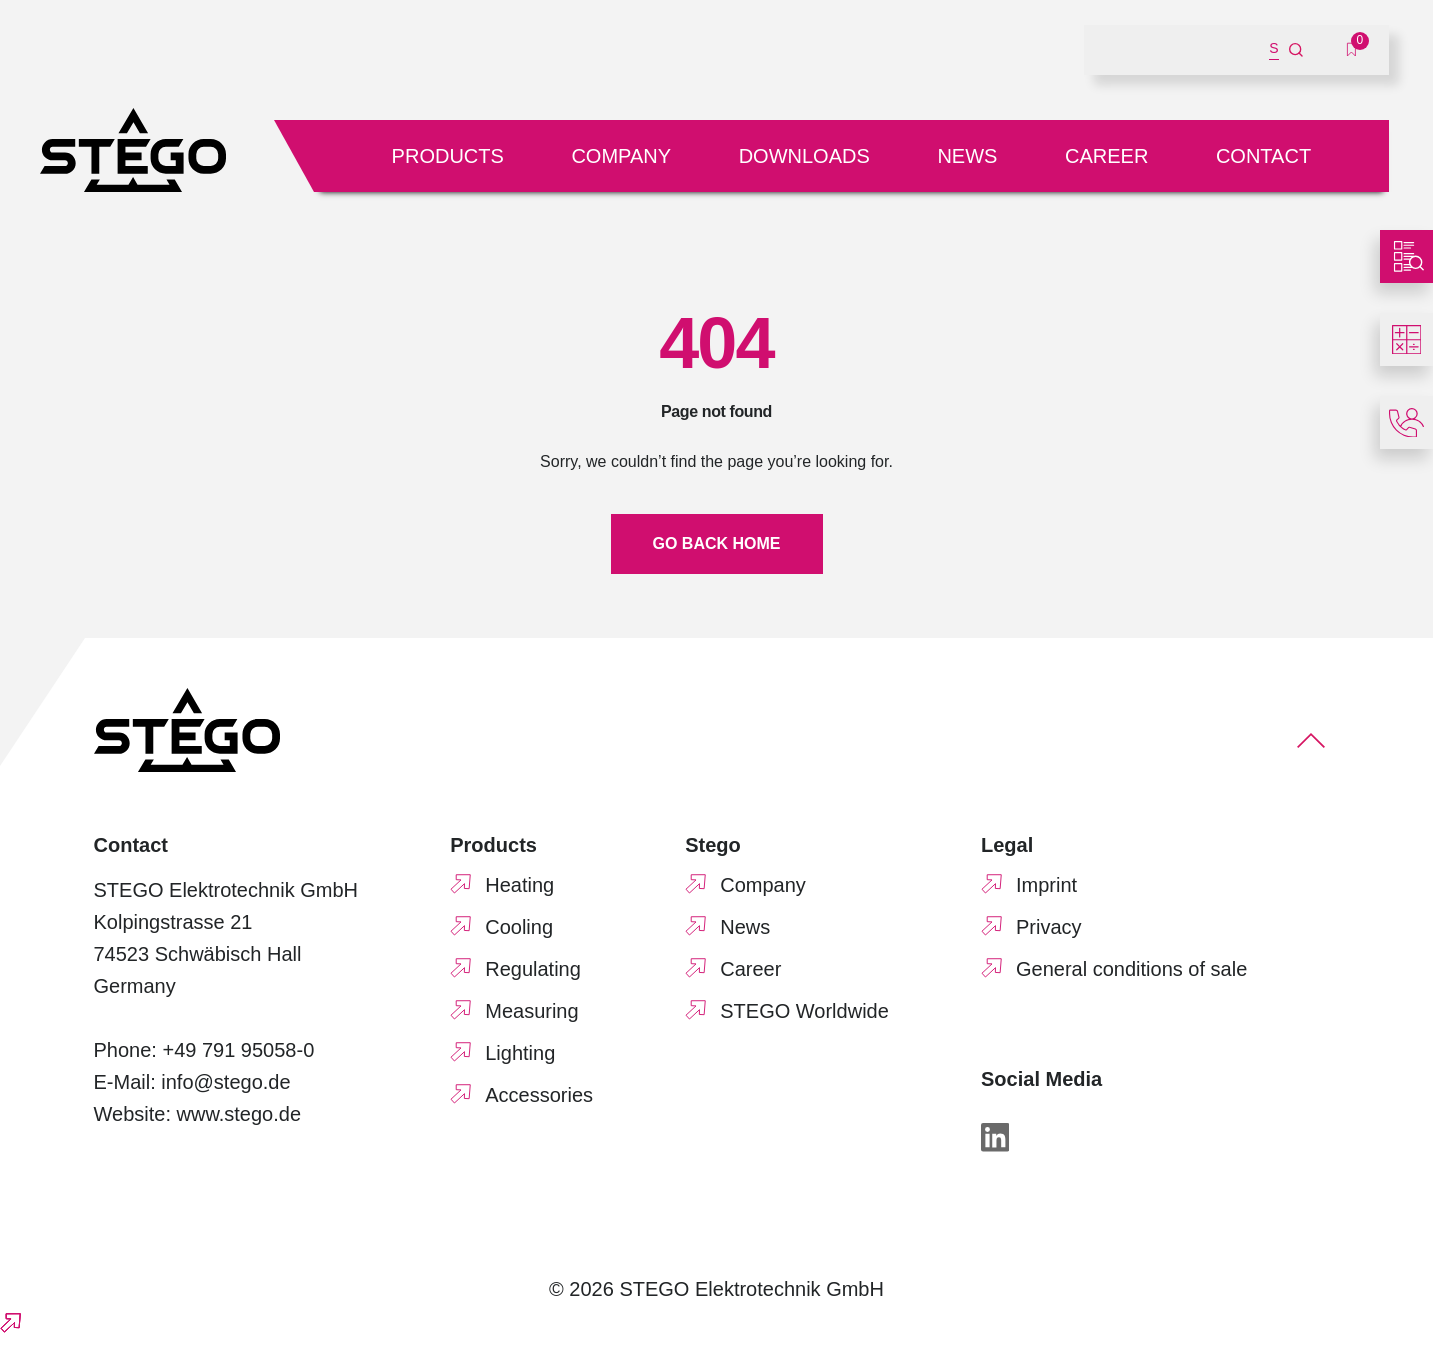 The image size is (1433, 1345). I want to click on [LinkedIn], so click(995, 1137).